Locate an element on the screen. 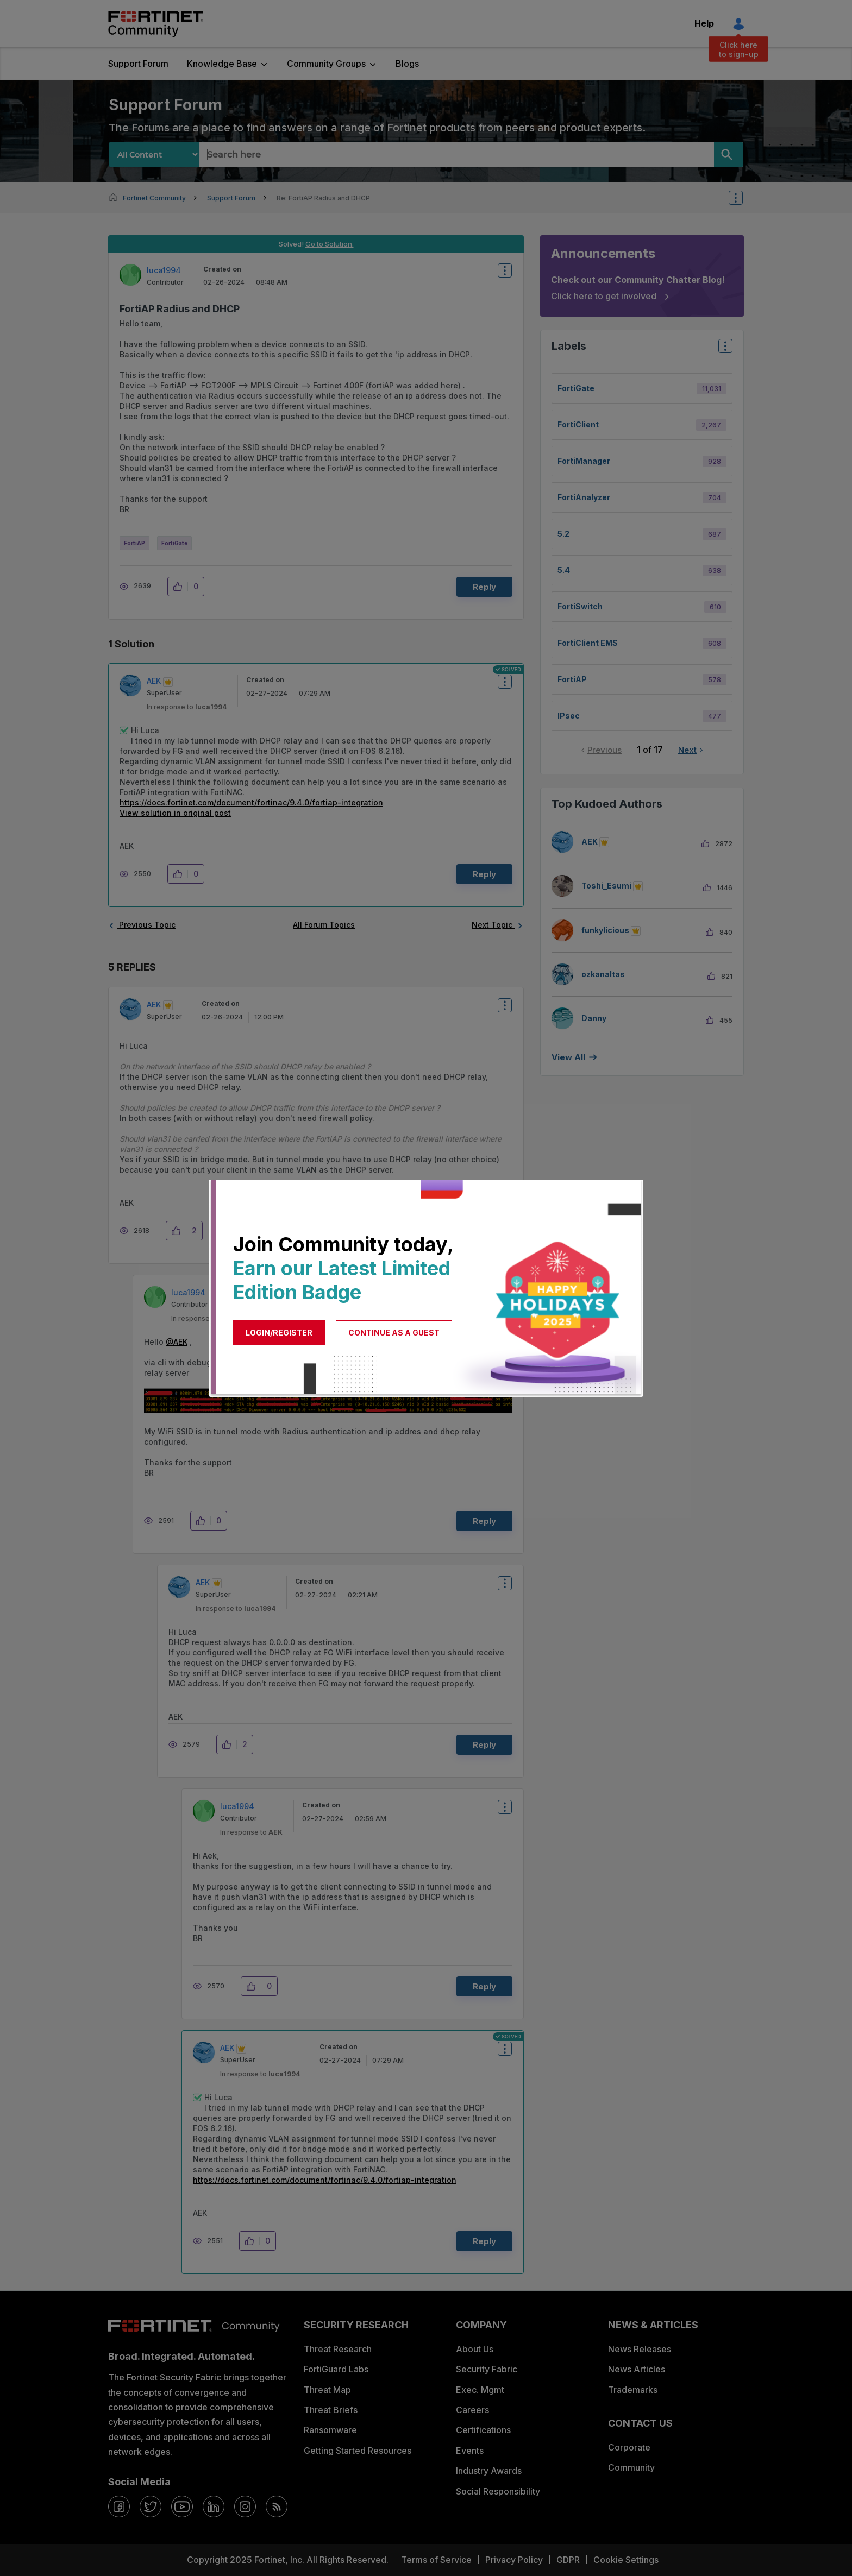 This screenshot has height=2576, width=852. [facebook] is located at coordinates (119, 2506).